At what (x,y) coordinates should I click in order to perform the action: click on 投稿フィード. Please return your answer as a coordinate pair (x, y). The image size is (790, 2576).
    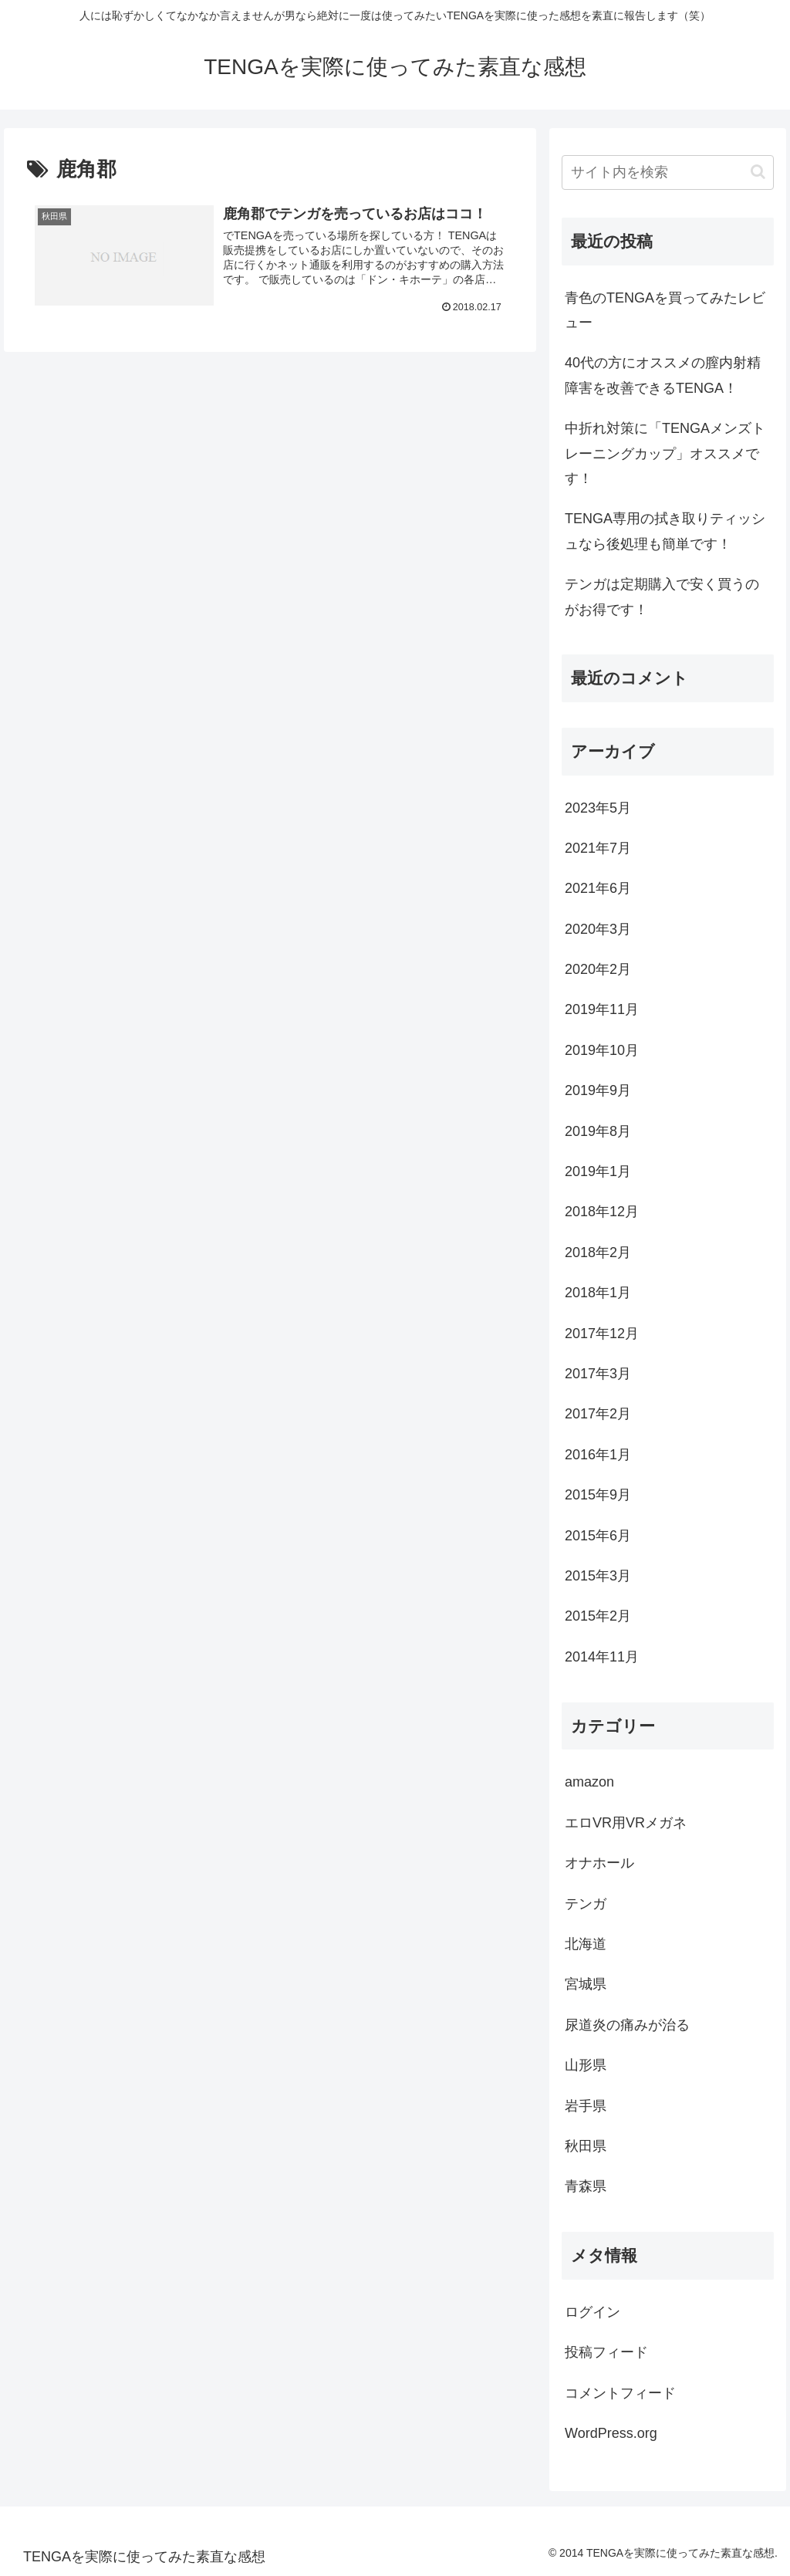
    Looking at the image, I should click on (606, 2352).